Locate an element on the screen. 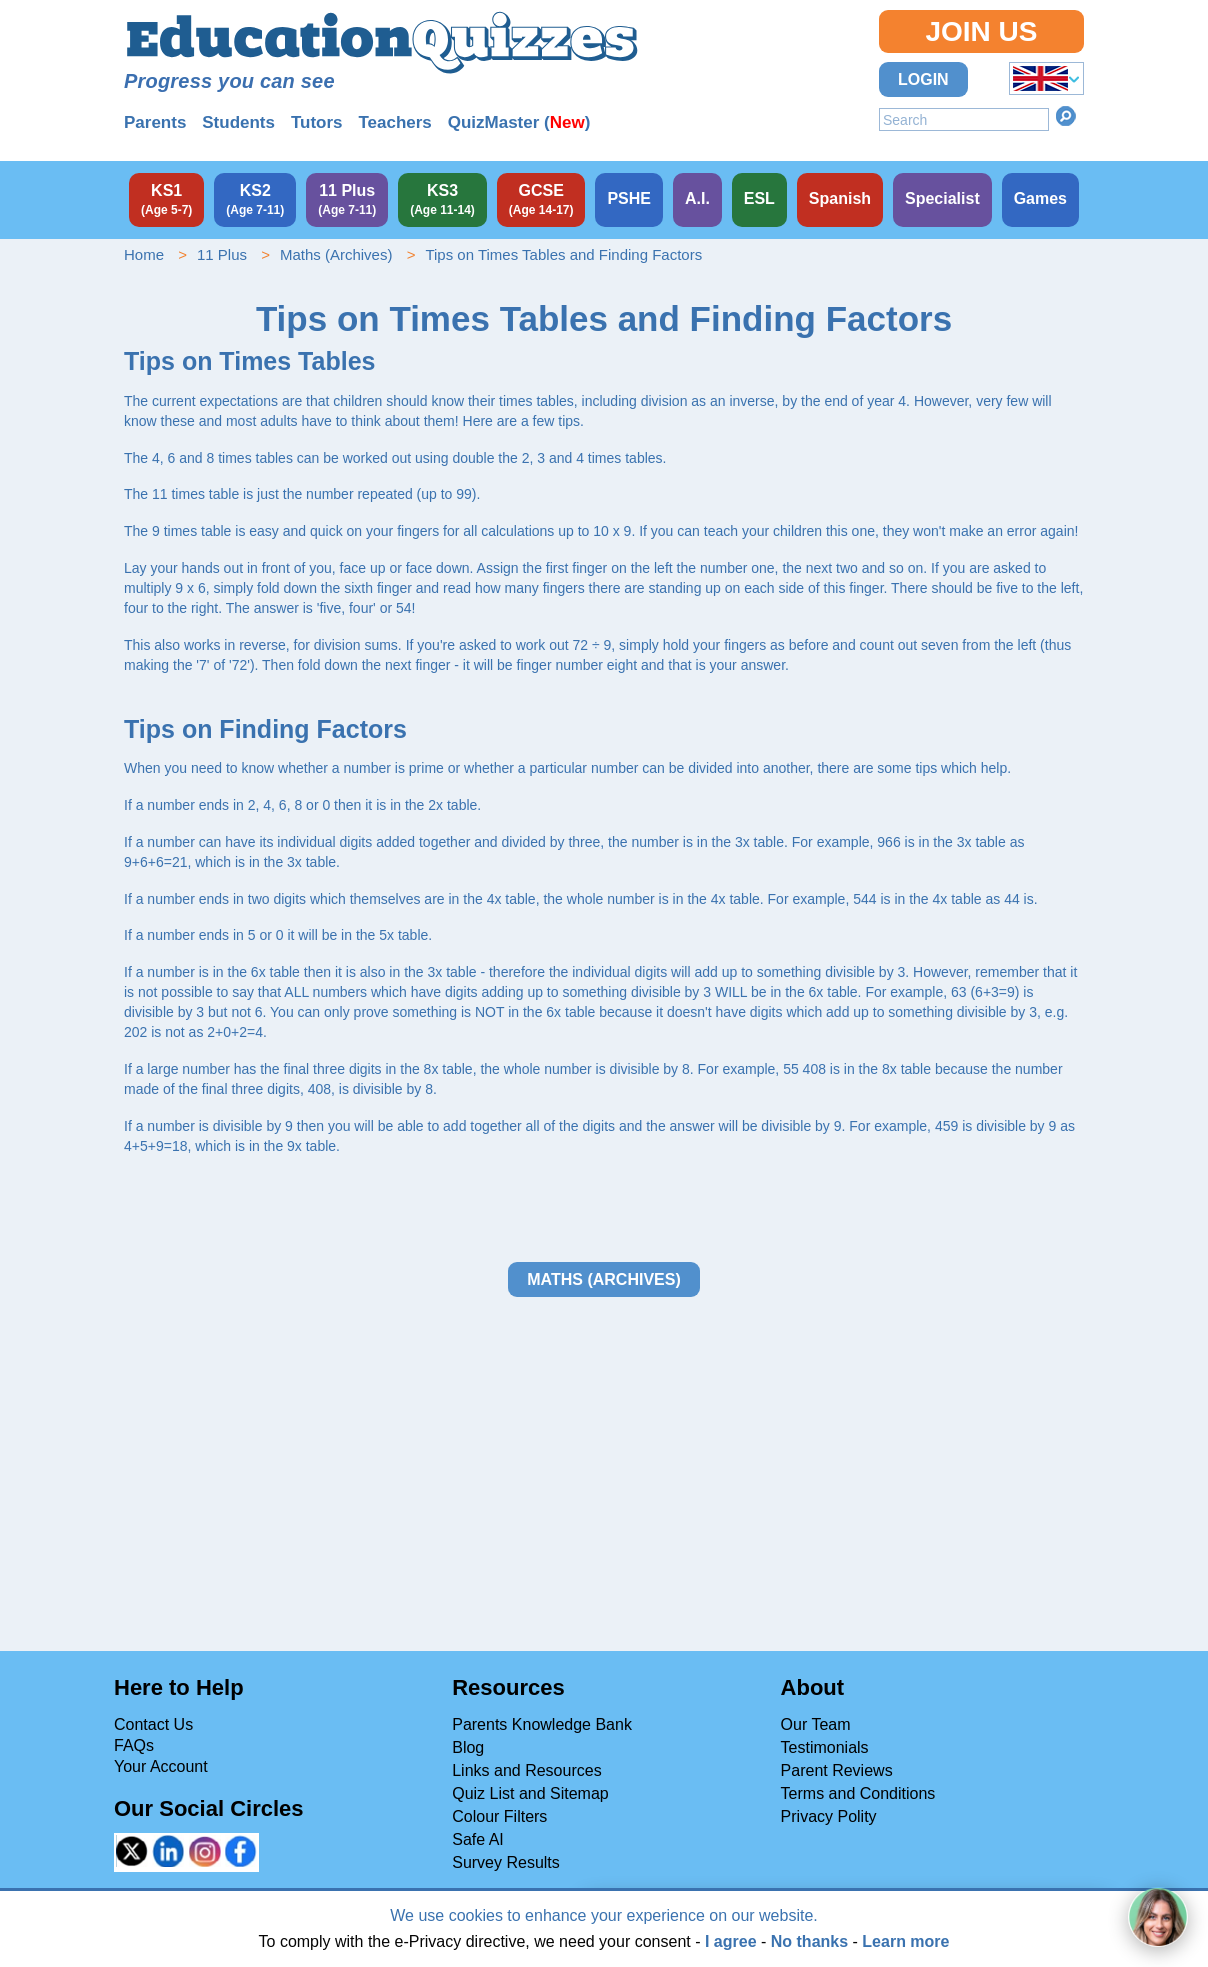  Colour Filters is located at coordinates (499, 1816).